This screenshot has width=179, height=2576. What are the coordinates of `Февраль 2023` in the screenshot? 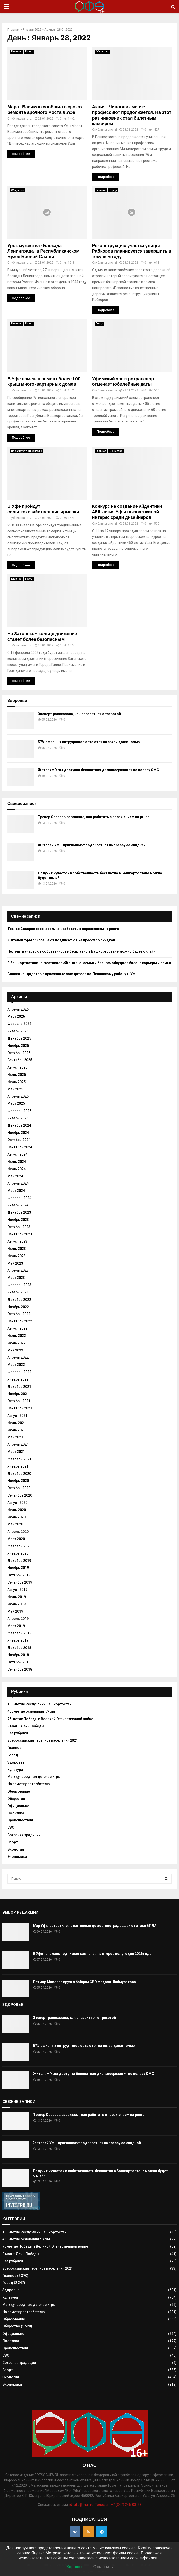 It's located at (19, 1285).